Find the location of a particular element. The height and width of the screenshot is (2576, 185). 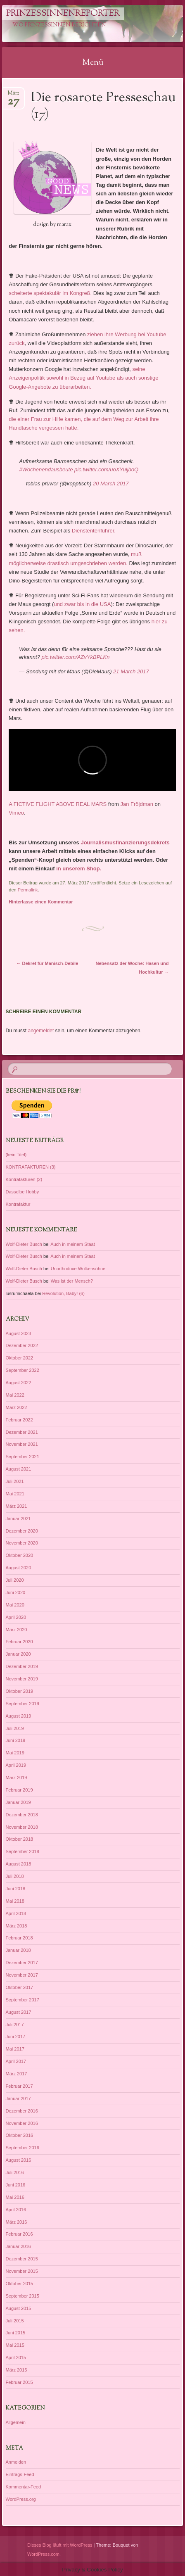

und zwar bis in die USA is located at coordinates (82, 604).